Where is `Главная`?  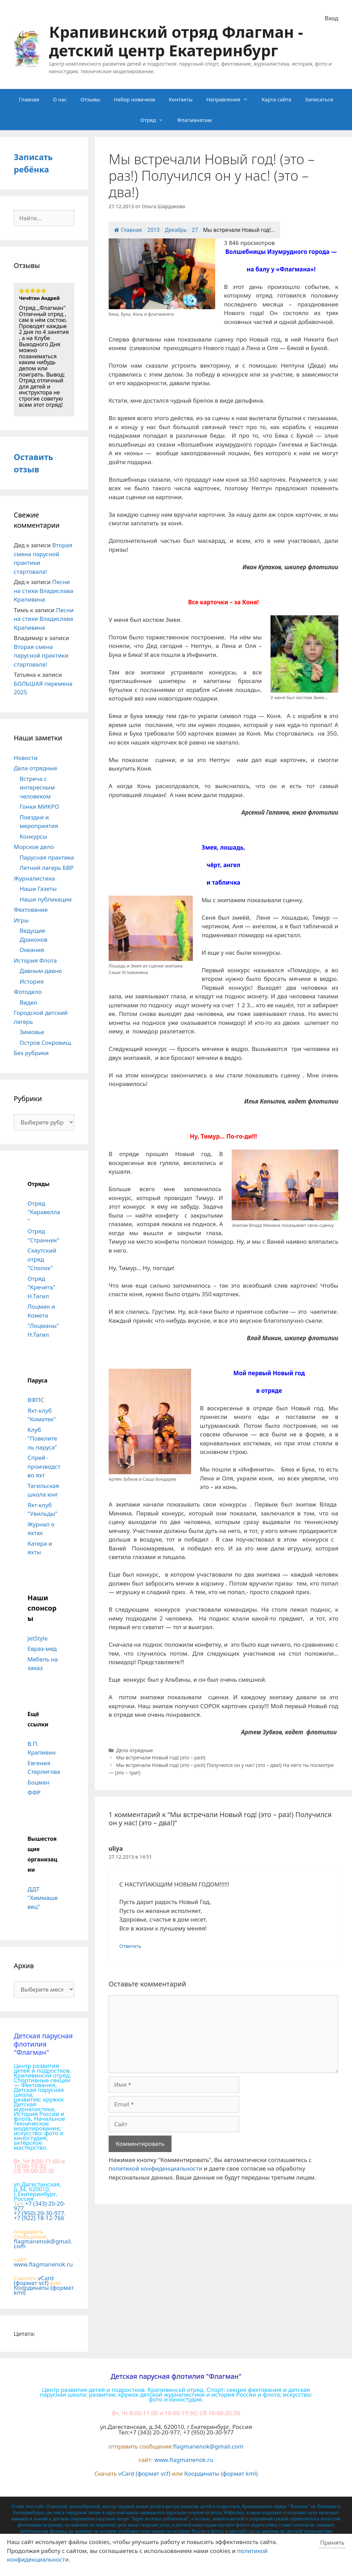
Главная is located at coordinates (29, 99).